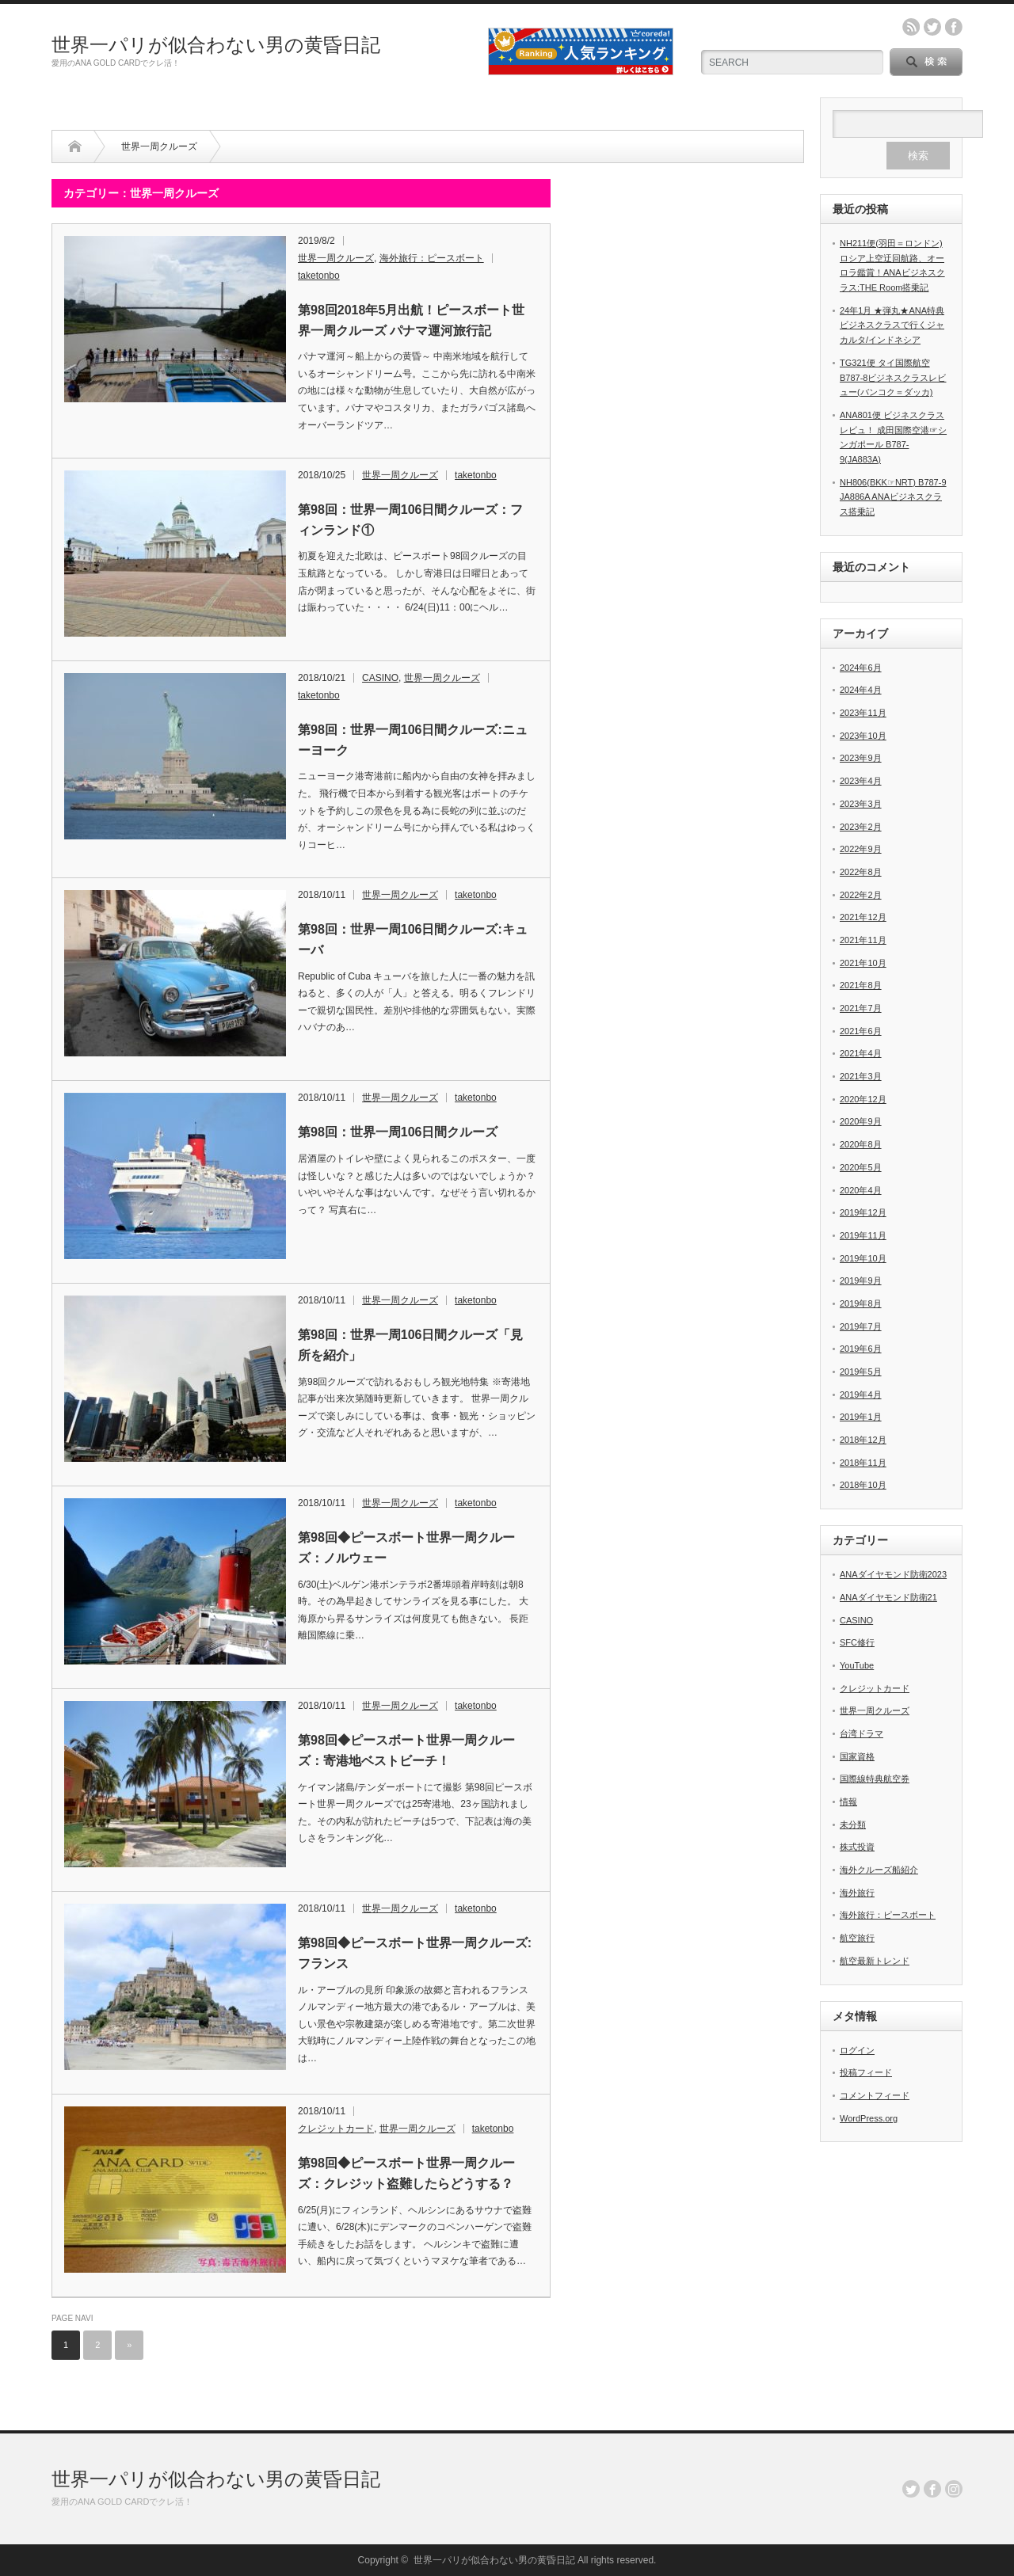 The height and width of the screenshot is (2576, 1014). Describe the element at coordinates (861, 1416) in the screenshot. I see `2019年1月` at that location.